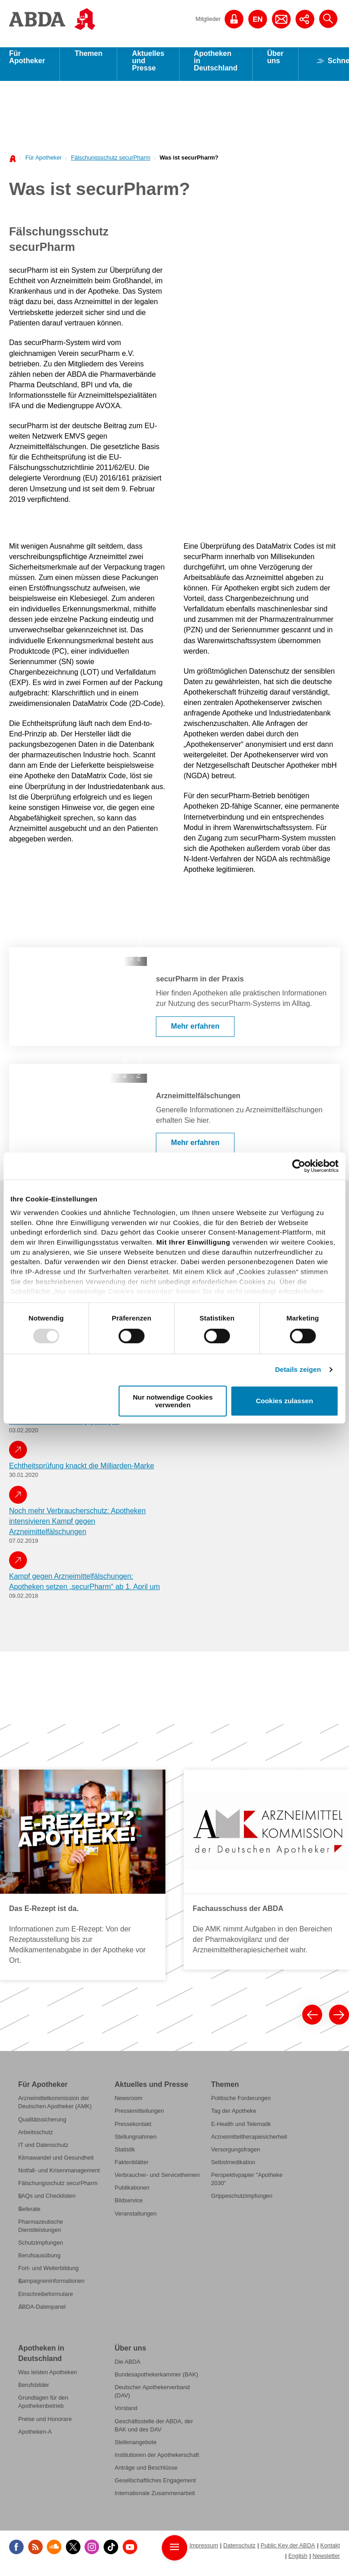 The height and width of the screenshot is (2576, 349). What do you see at coordinates (56, 2164) in the screenshot?
I see `Klimawandel und Gesundheit` at bounding box center [56, 2164].